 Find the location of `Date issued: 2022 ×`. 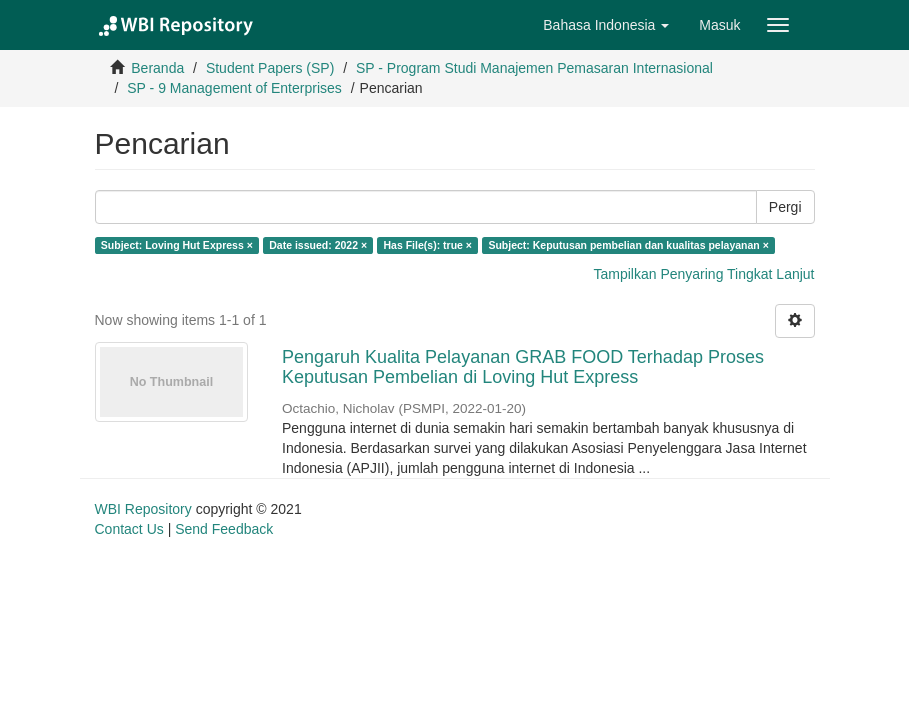

Date issued: 2022 × is located at coordinates (318, 245).